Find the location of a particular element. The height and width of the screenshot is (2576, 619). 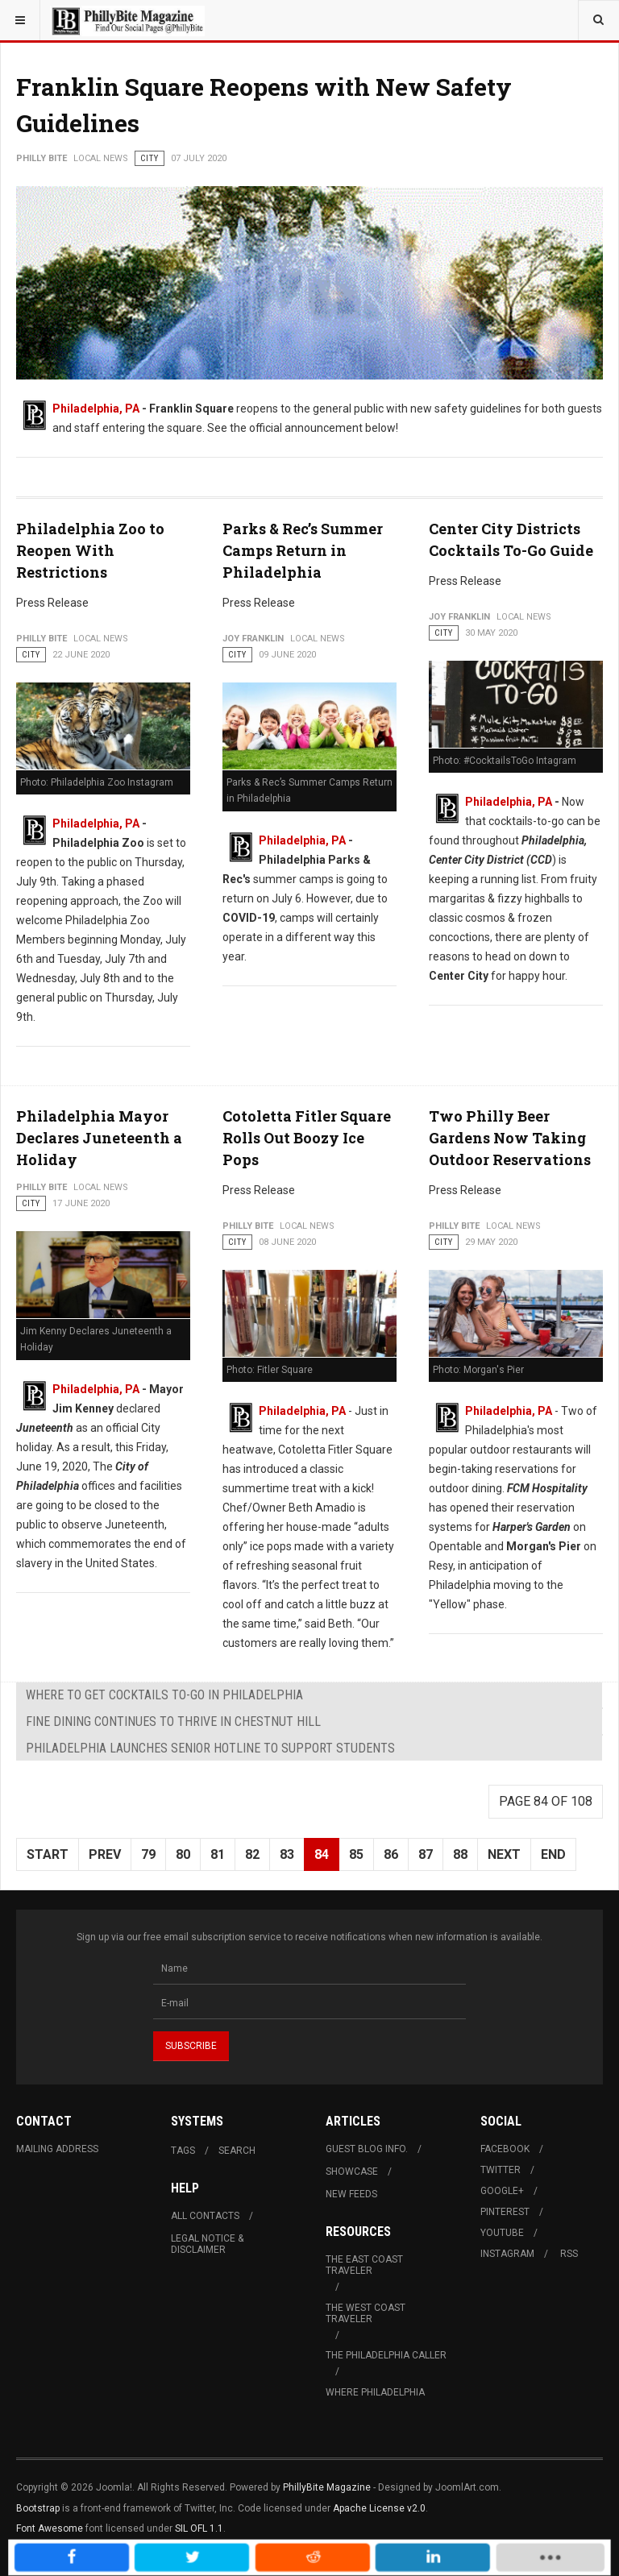

All Contacts is located at coordinates (205, 2215).